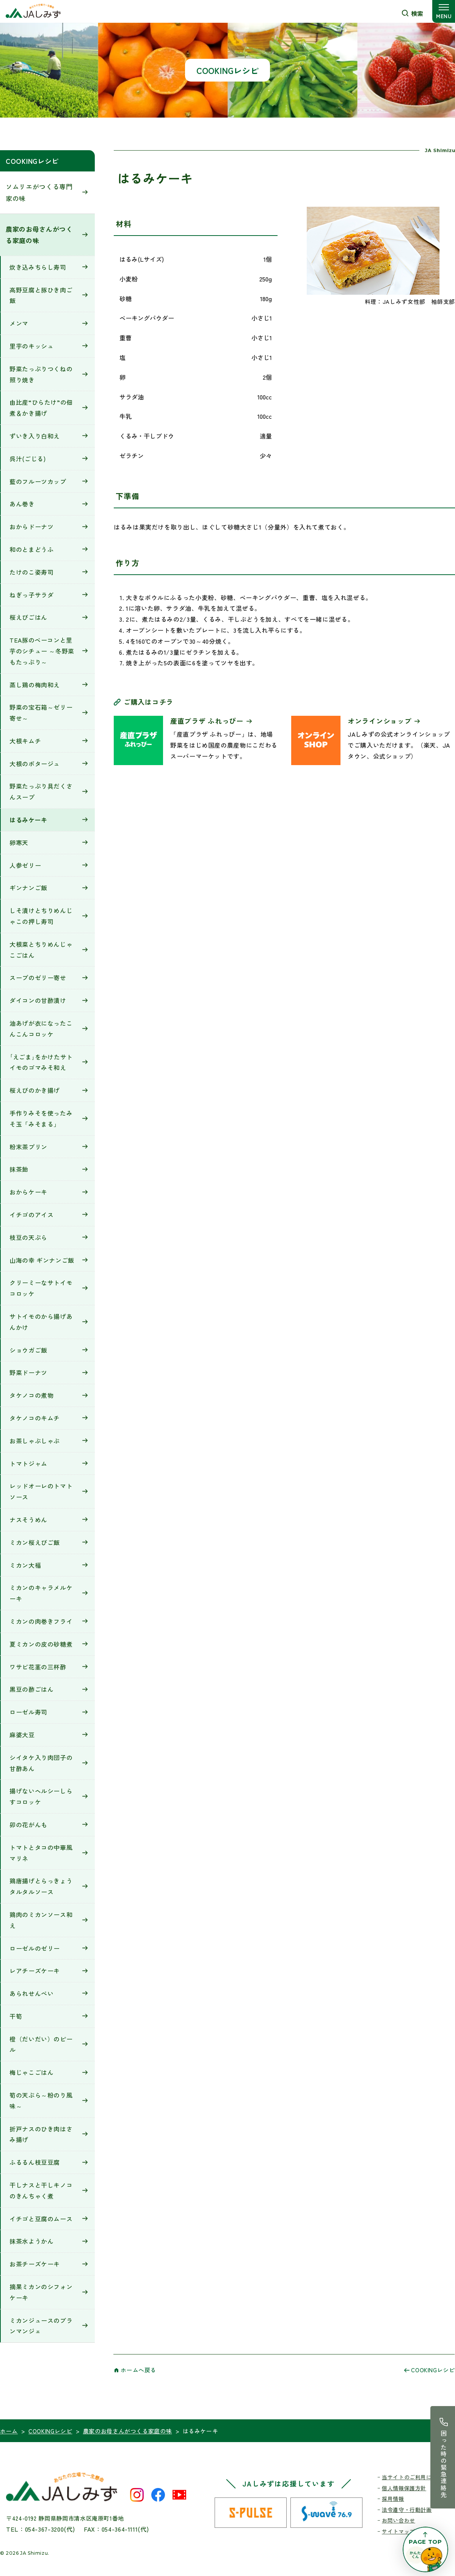 Image resolution: width=455 pixels, height=2576 pixels. Describe the element at coordinates (28, 1519) in the screenshot. I see `ナスそうめん` at that location.